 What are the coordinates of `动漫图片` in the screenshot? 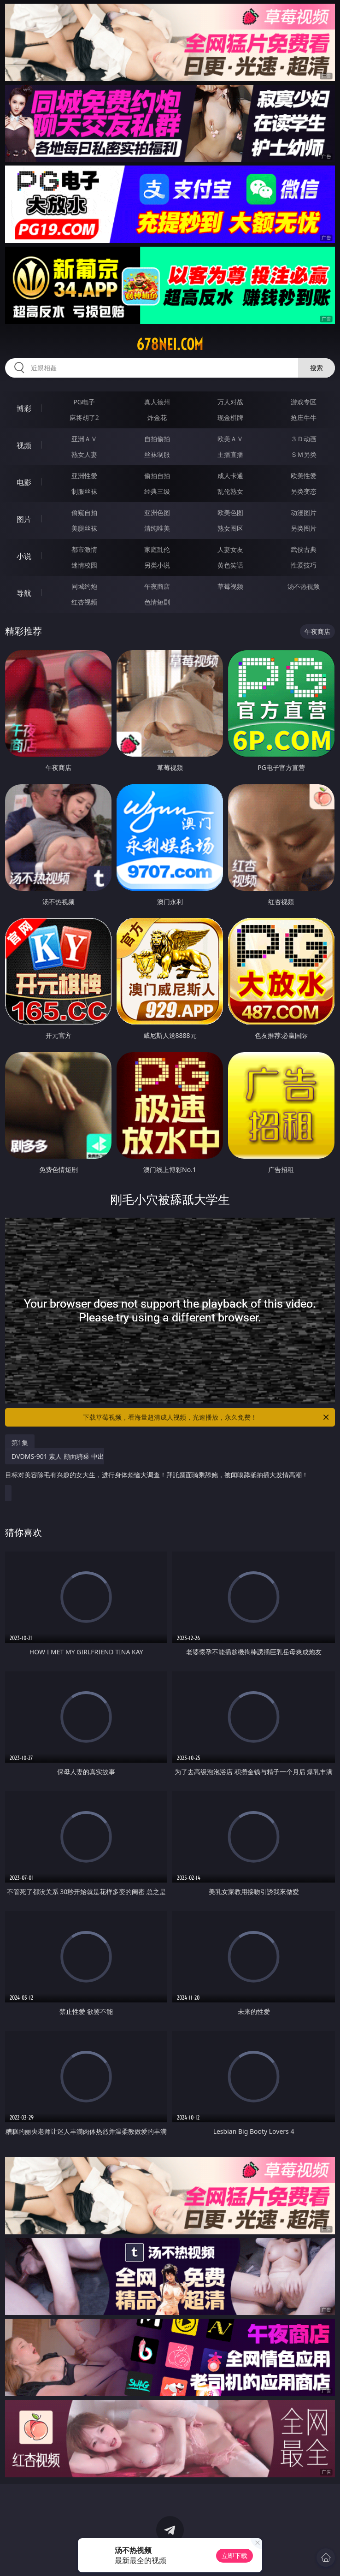 It's located at (304, 512).